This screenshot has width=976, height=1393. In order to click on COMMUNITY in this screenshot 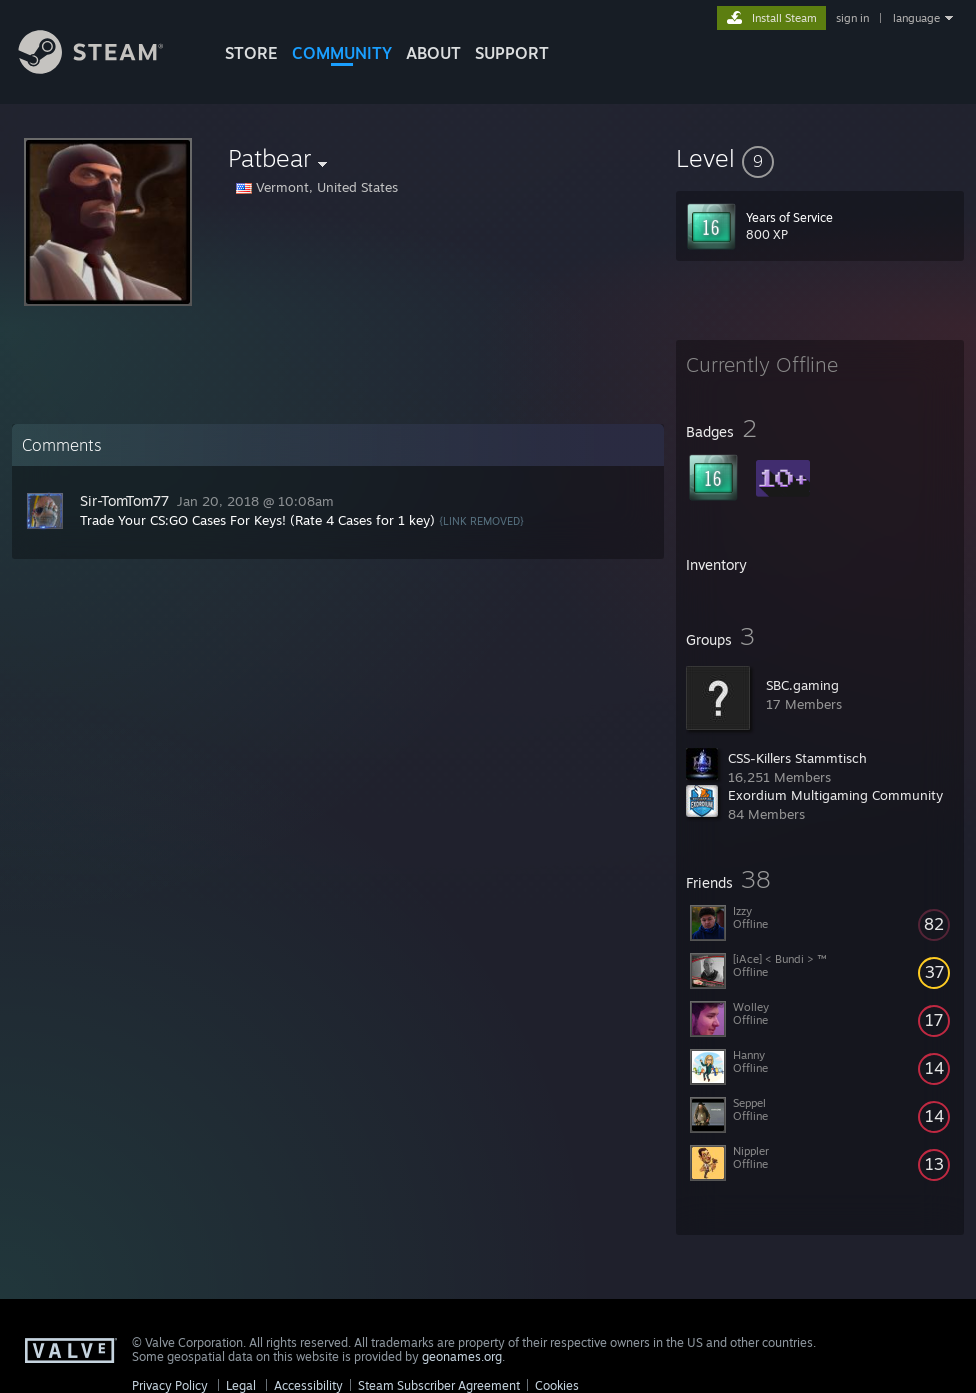, I will do `click(342, 53)`.